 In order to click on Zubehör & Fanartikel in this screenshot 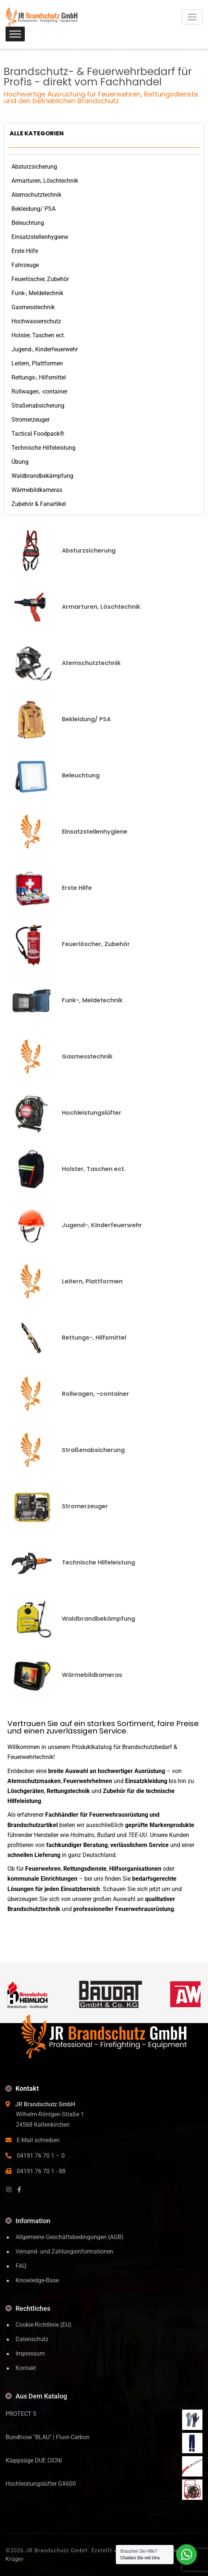, I will do `click(38, 503)`.